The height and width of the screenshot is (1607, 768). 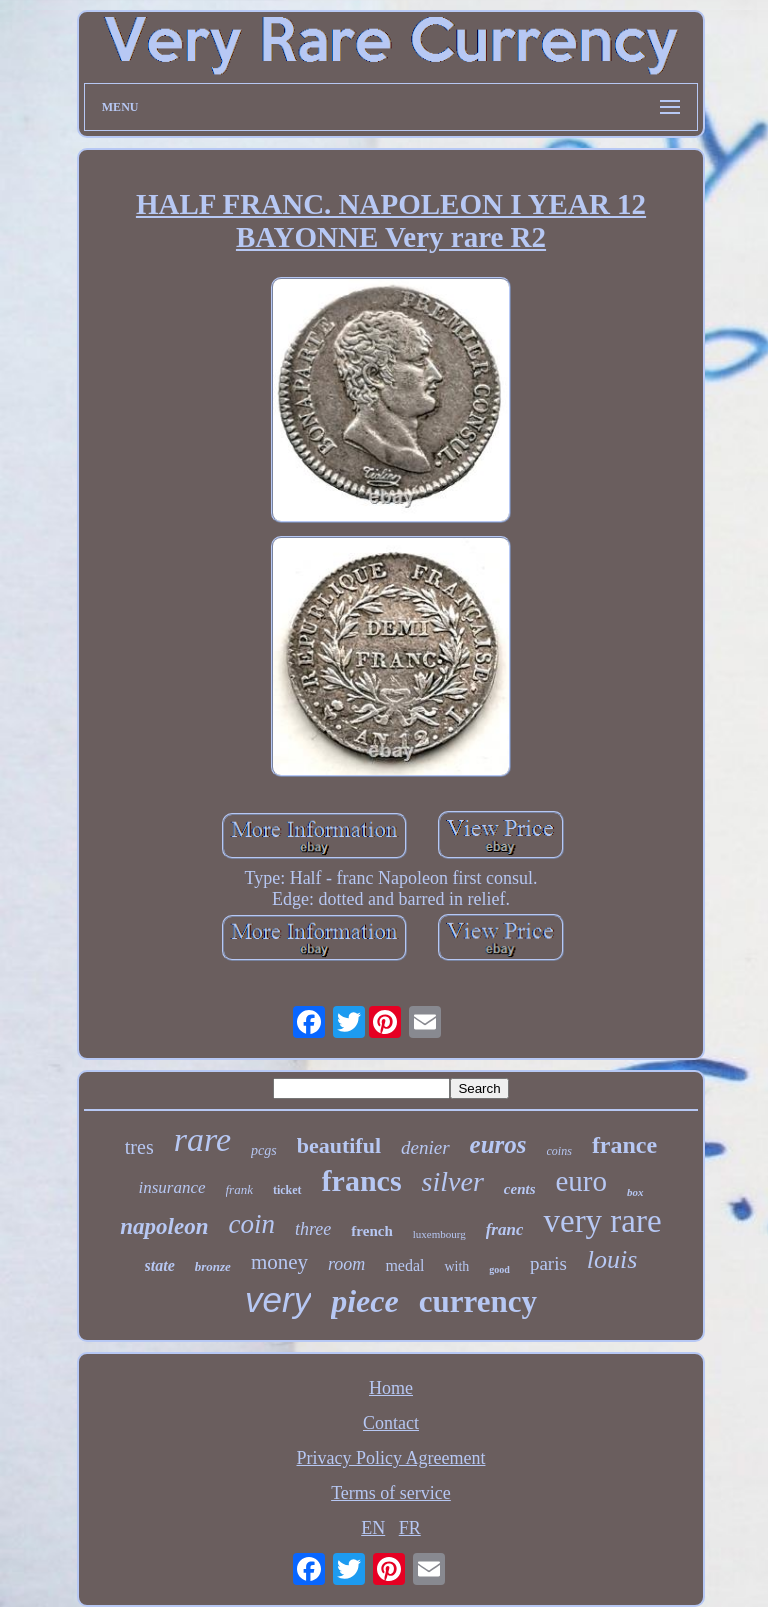 What do you see at coordinates (391, 1493) in the screenshot?
I see `Terms of service` at bounding box center [391, 1493].